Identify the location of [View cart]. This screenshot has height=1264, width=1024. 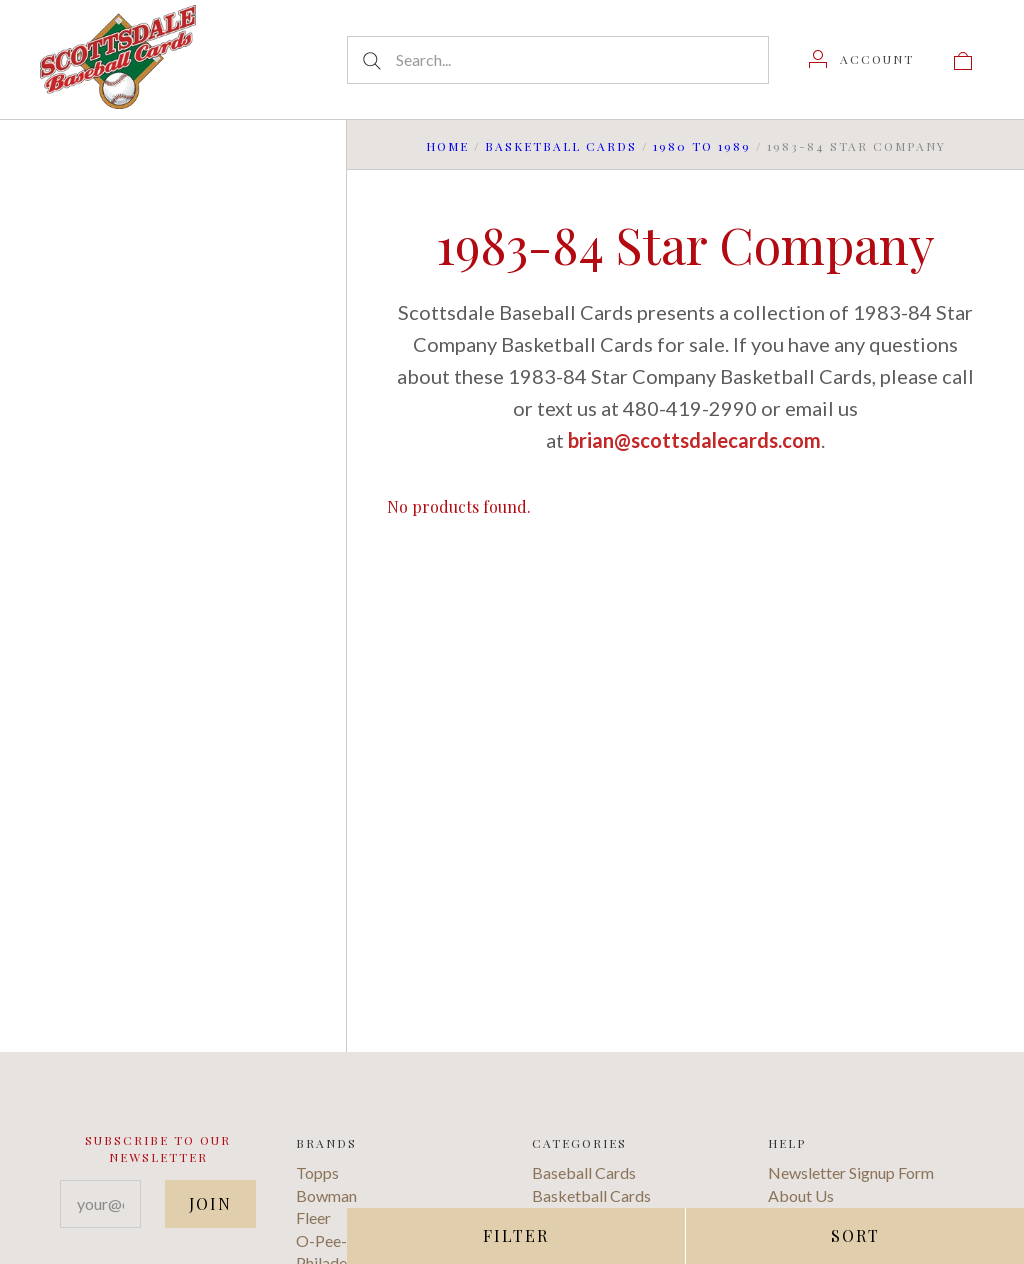
(963, 59).